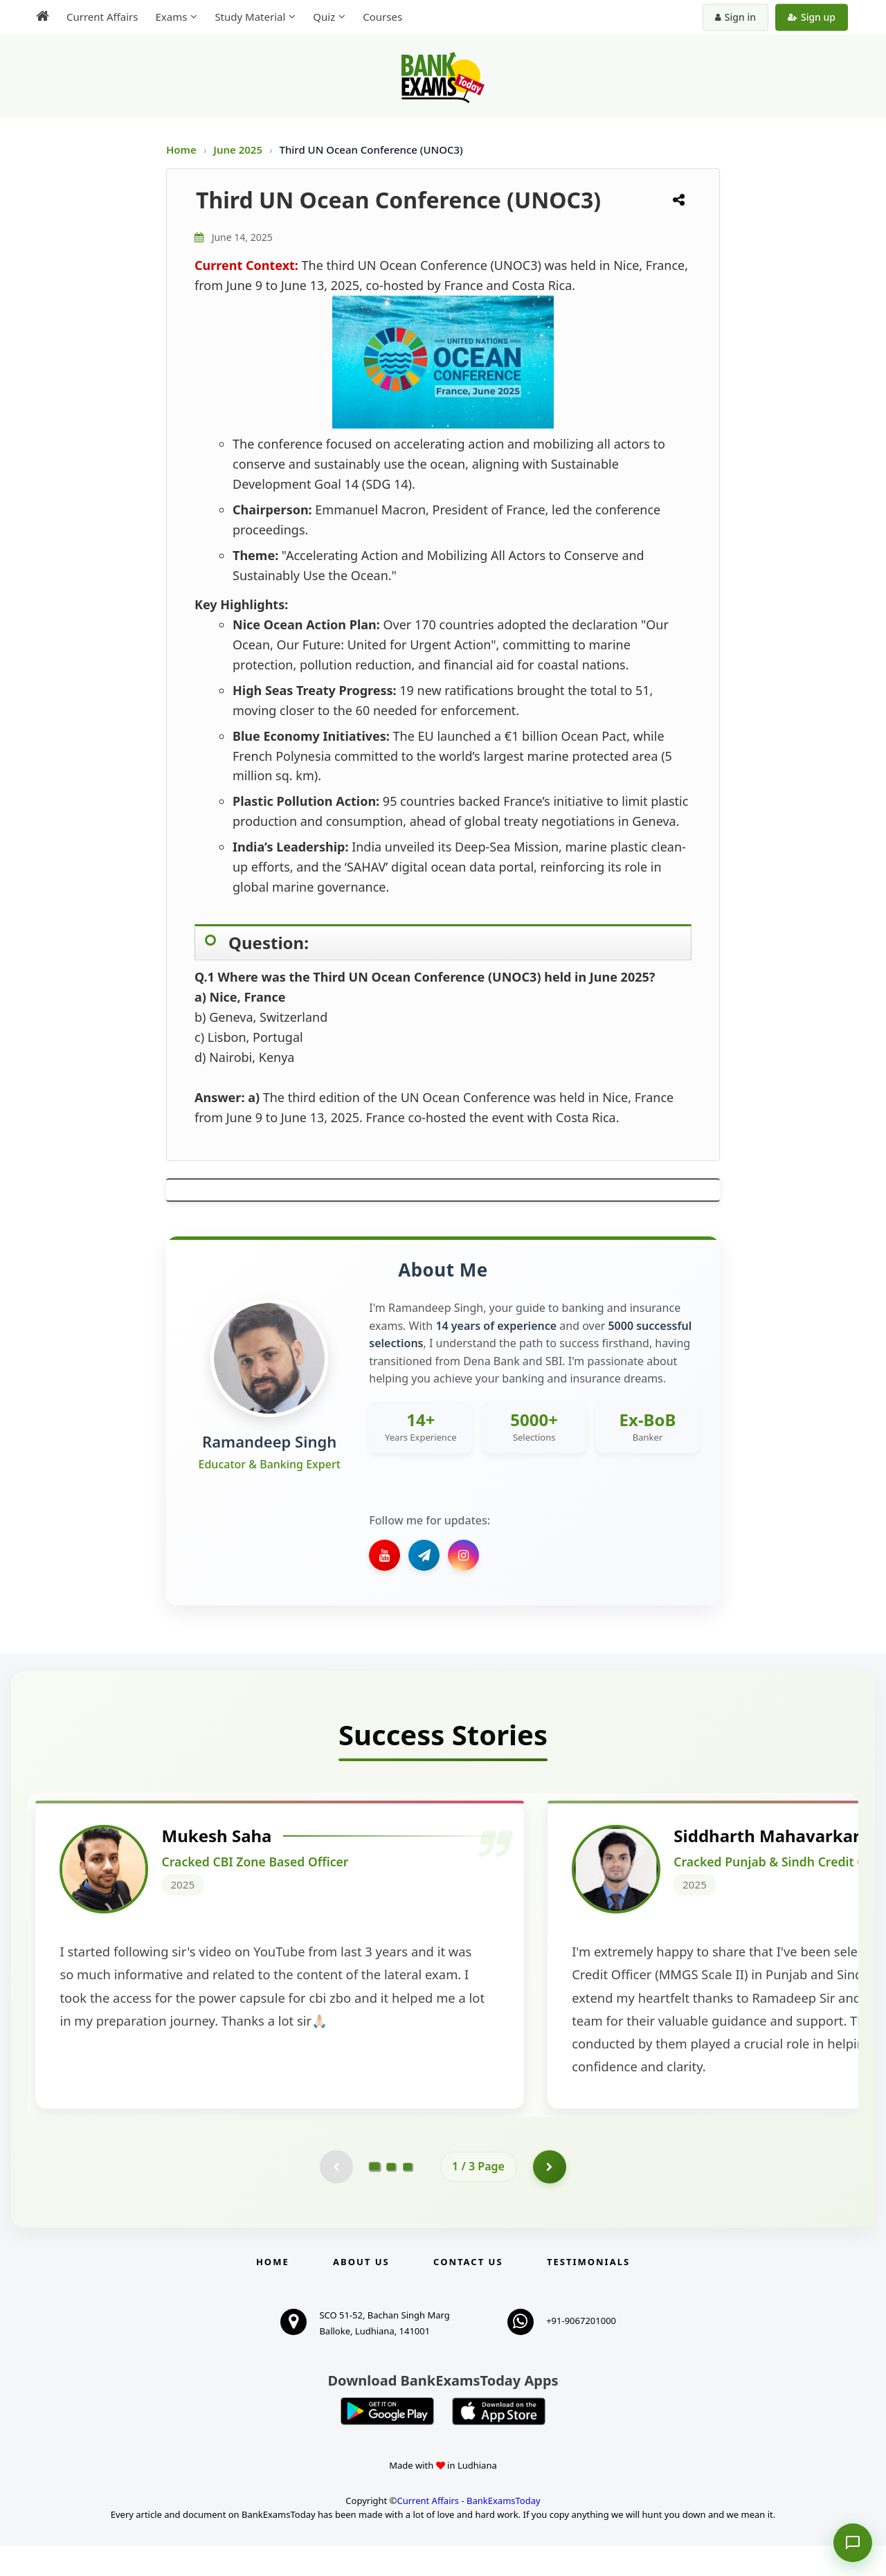 This screenshot has width=886, height=2576. I want to click on Current Affairs - BankExamsToday, so click(468, 2531).